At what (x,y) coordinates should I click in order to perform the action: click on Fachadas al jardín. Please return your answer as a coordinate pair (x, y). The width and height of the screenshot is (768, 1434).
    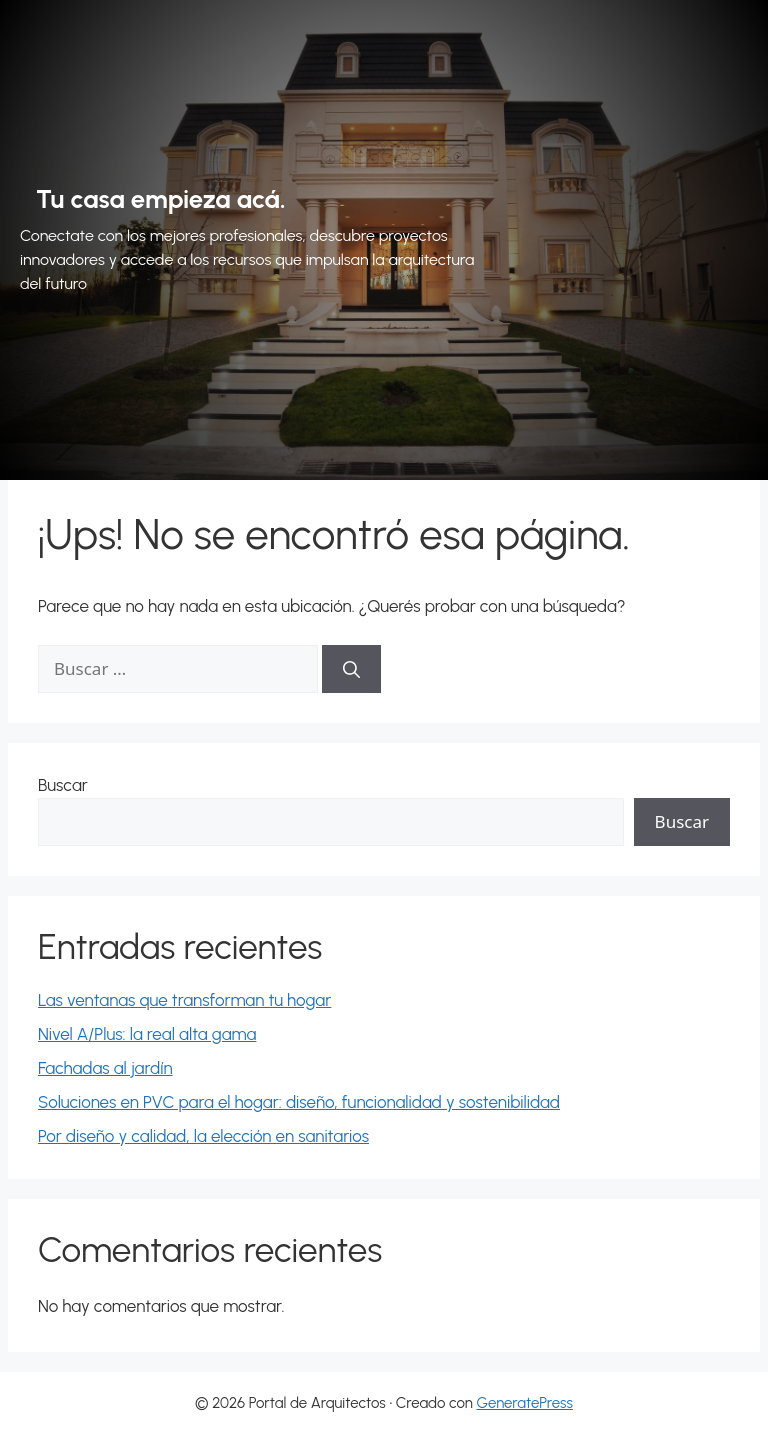
    Looking at the image, I should click on (105, 1068).